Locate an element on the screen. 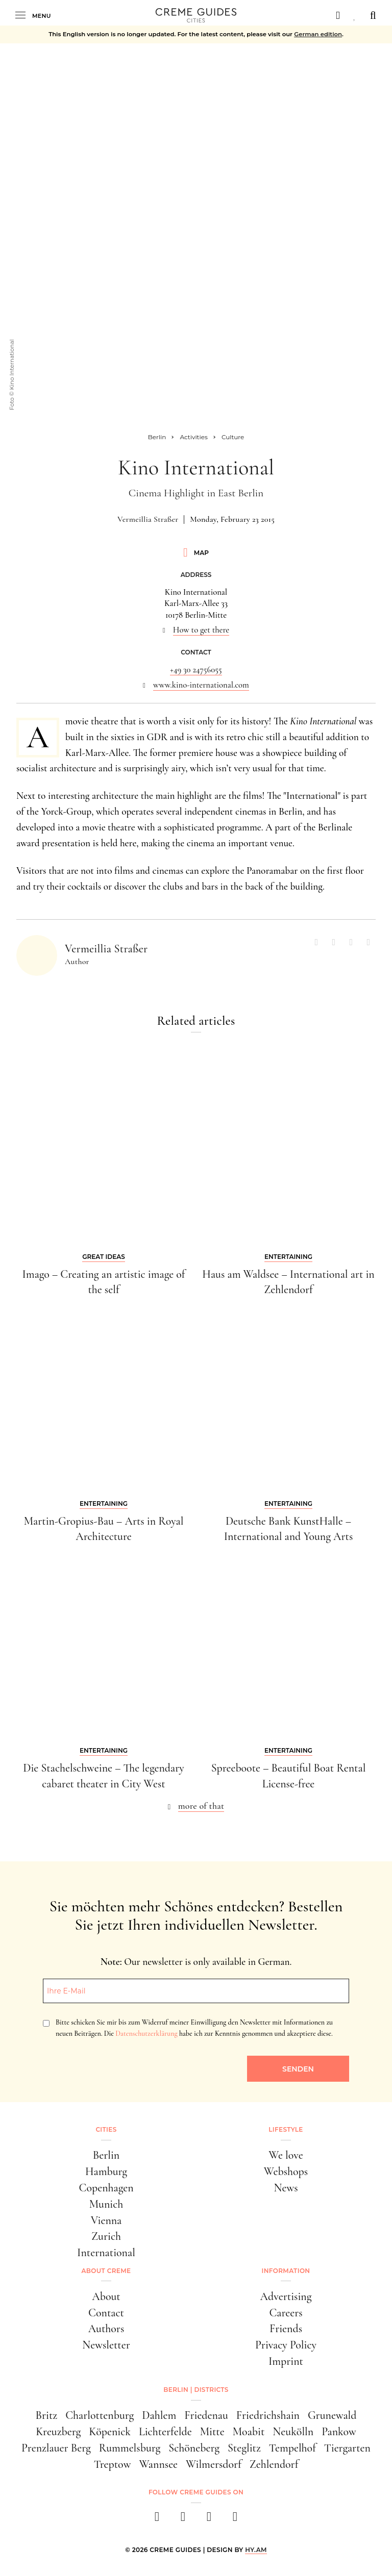  Kreuzberg is located at coordinates (58, 2431).